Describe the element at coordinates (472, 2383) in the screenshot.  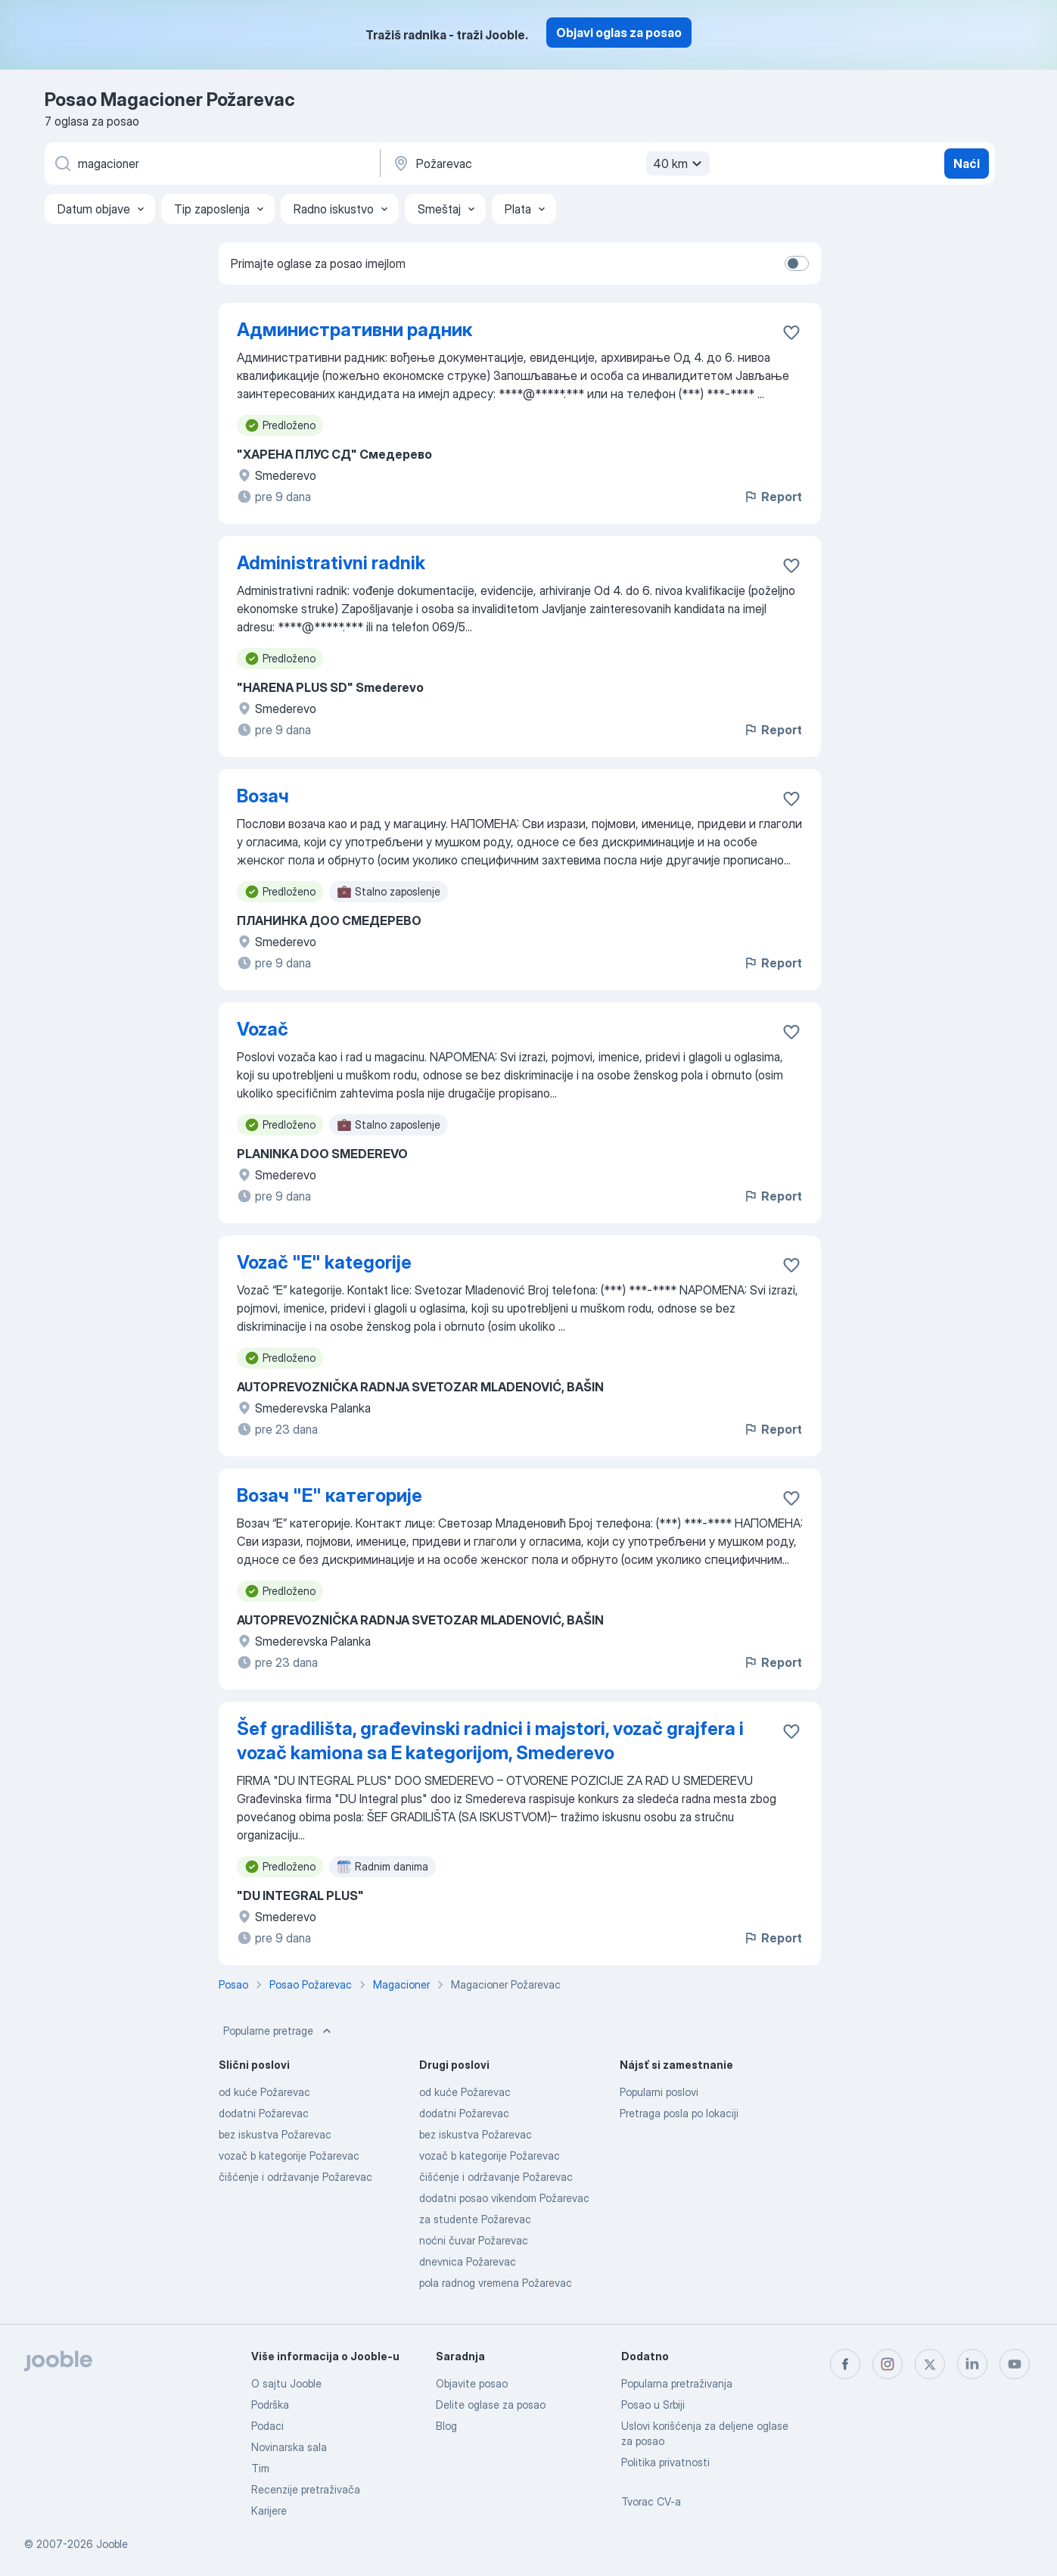
I see `Objavite posao` at that location.